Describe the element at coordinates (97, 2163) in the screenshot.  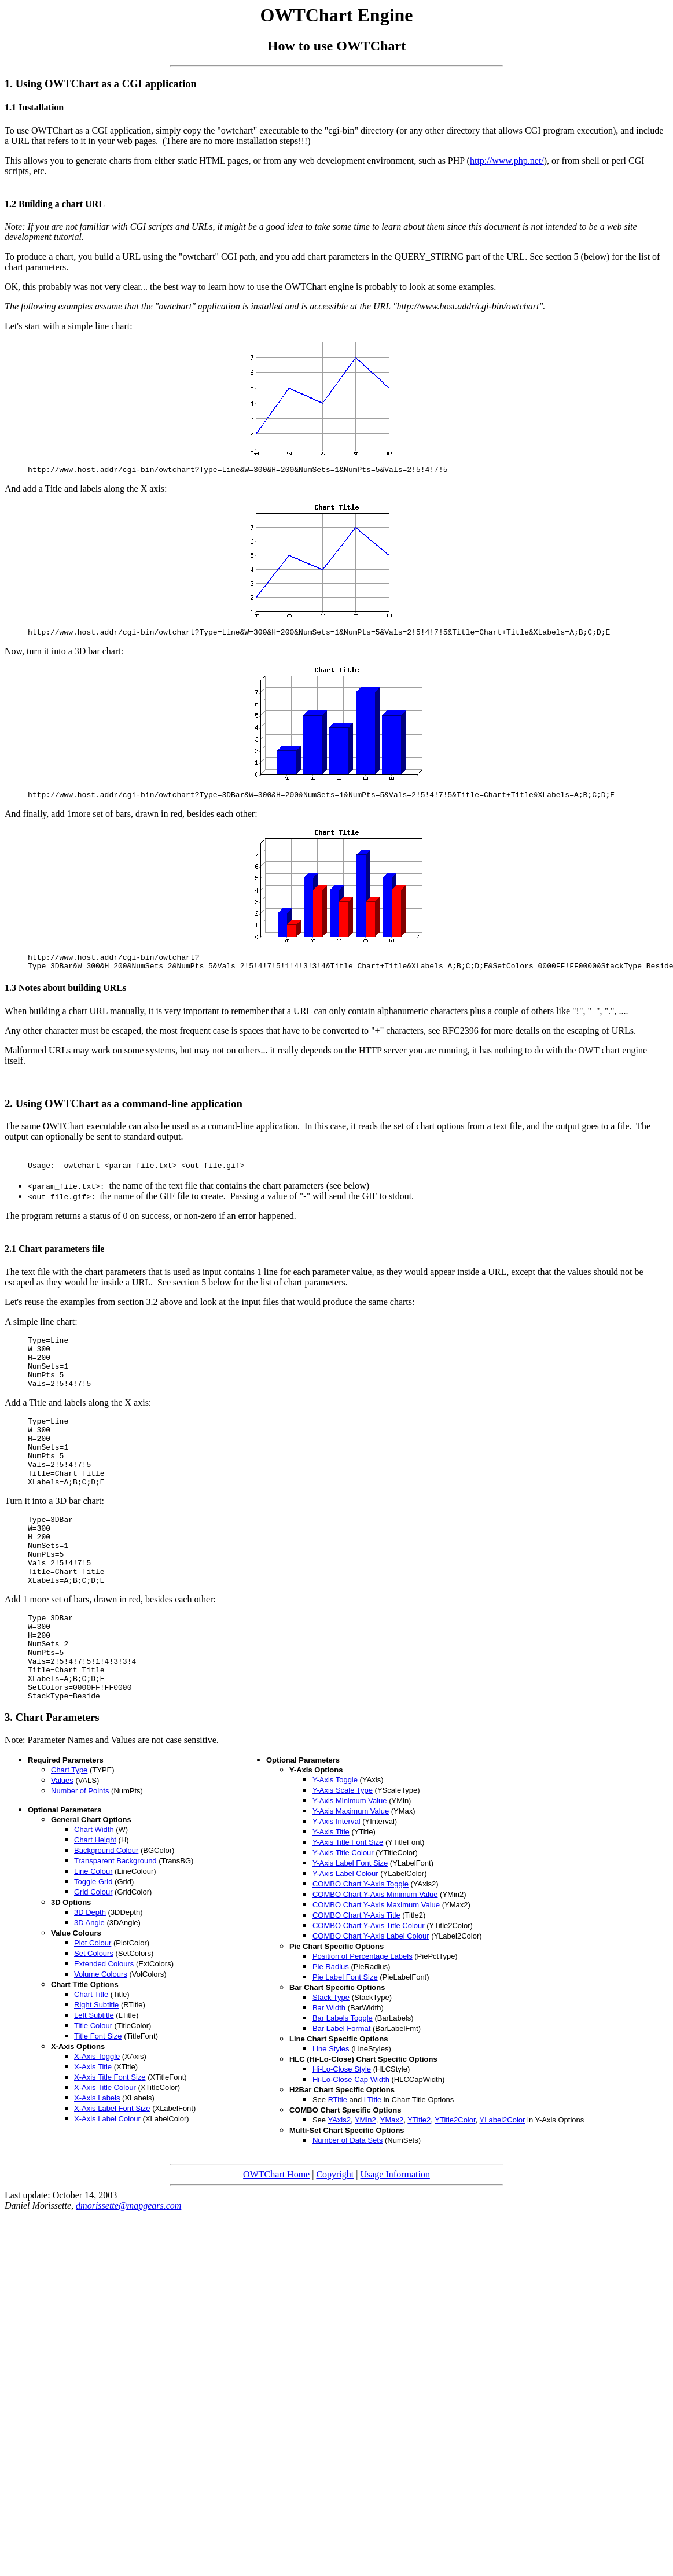
I see `X-Axis Labels` at that location.